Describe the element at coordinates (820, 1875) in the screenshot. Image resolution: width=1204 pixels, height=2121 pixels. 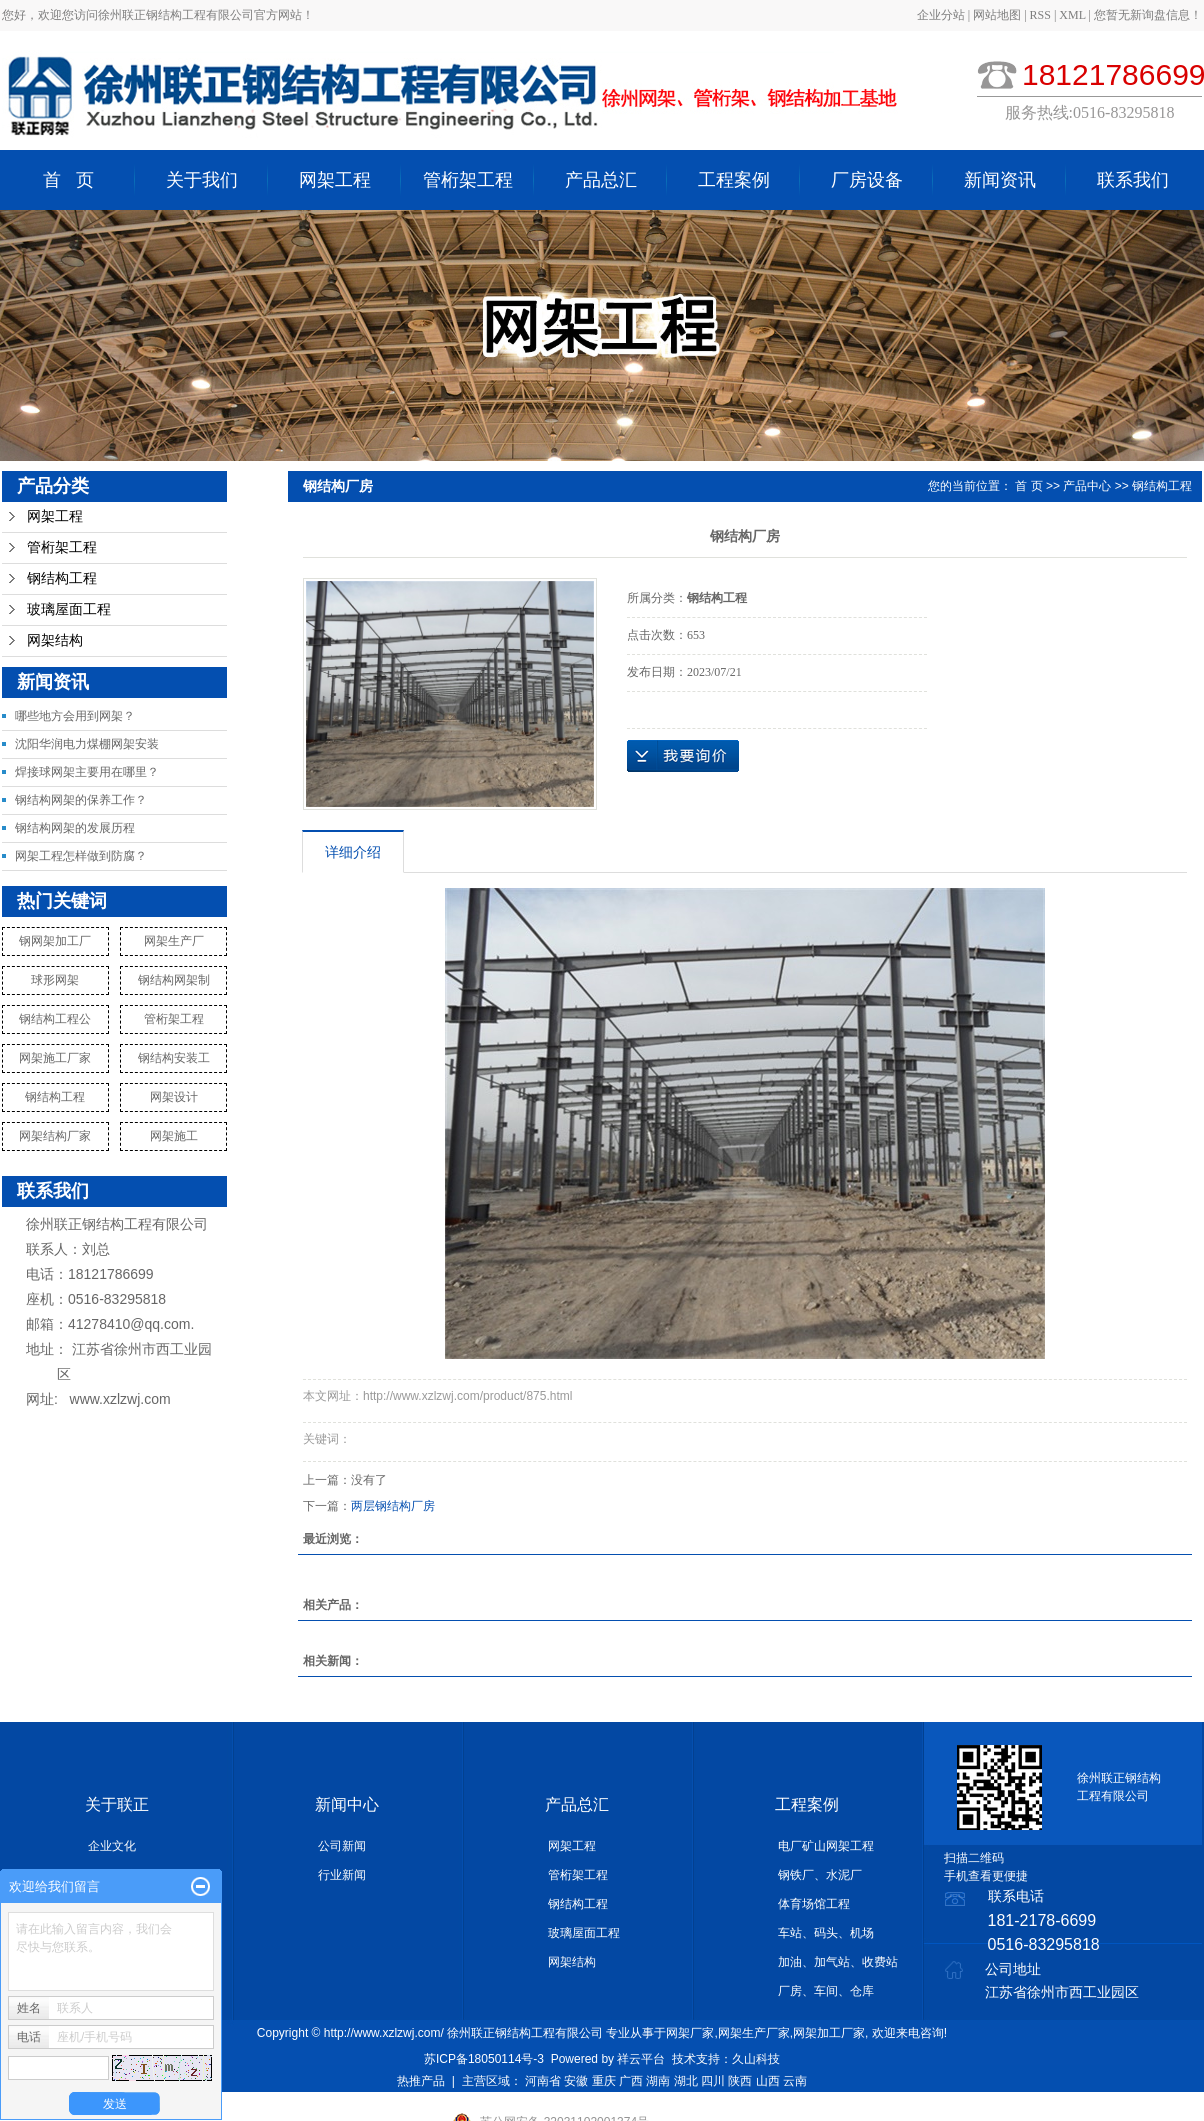
I see `钢铁厂、水泥厂` at that location.